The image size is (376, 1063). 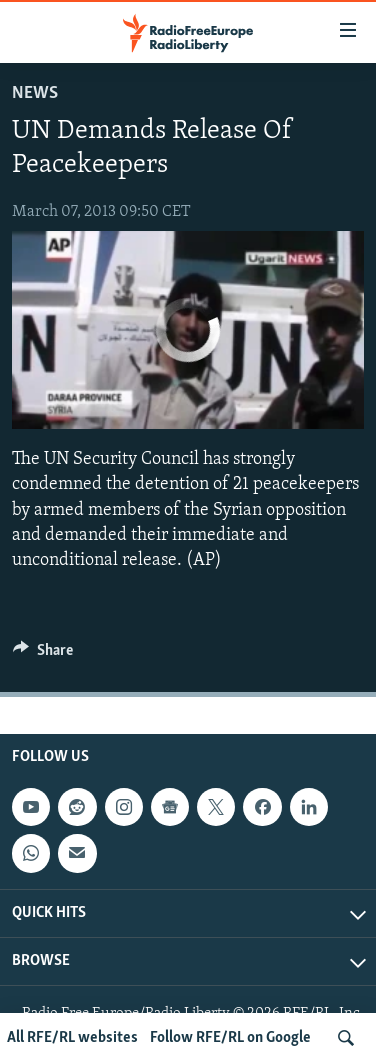 What do you see at coordinates (72, 1038) in the screenshot?
I see `All RFE/RL websites` at bounding box center [72, 1038].